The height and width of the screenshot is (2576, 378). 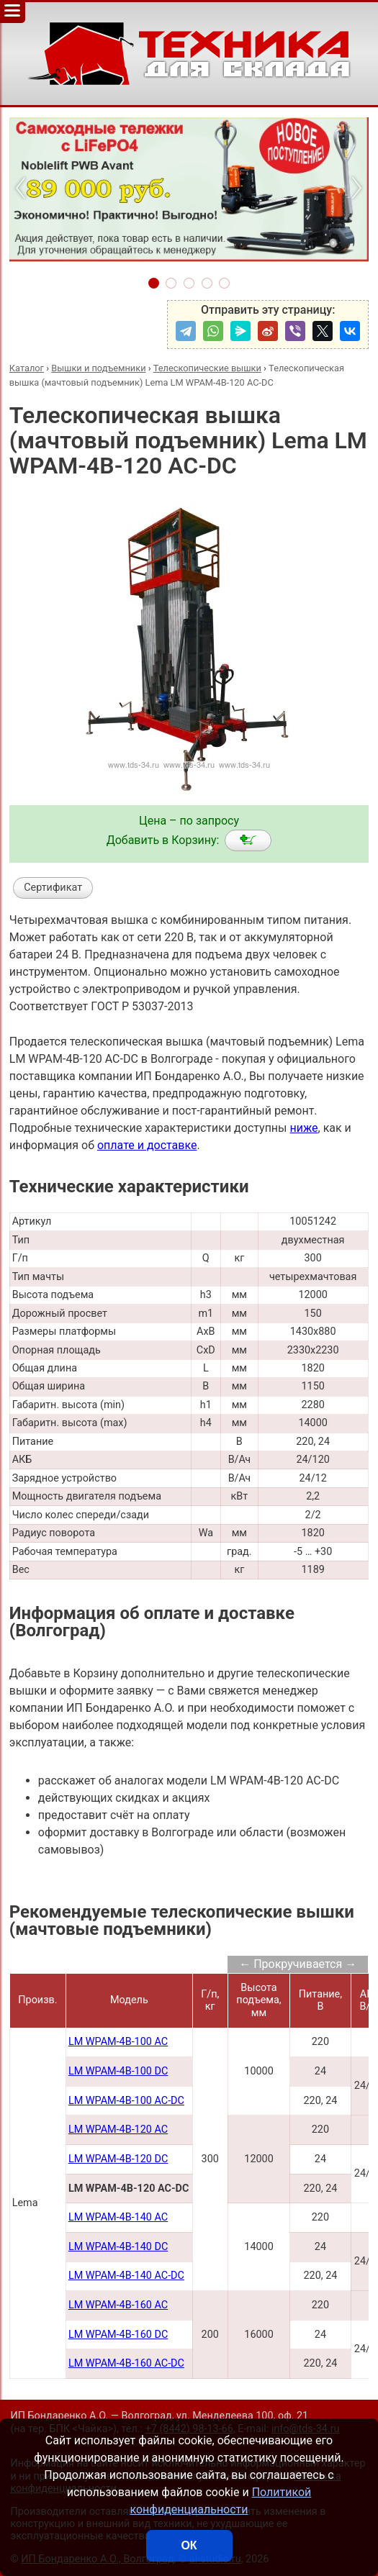 I want to click on оплате и доставке, so click(x=147, y=1145).